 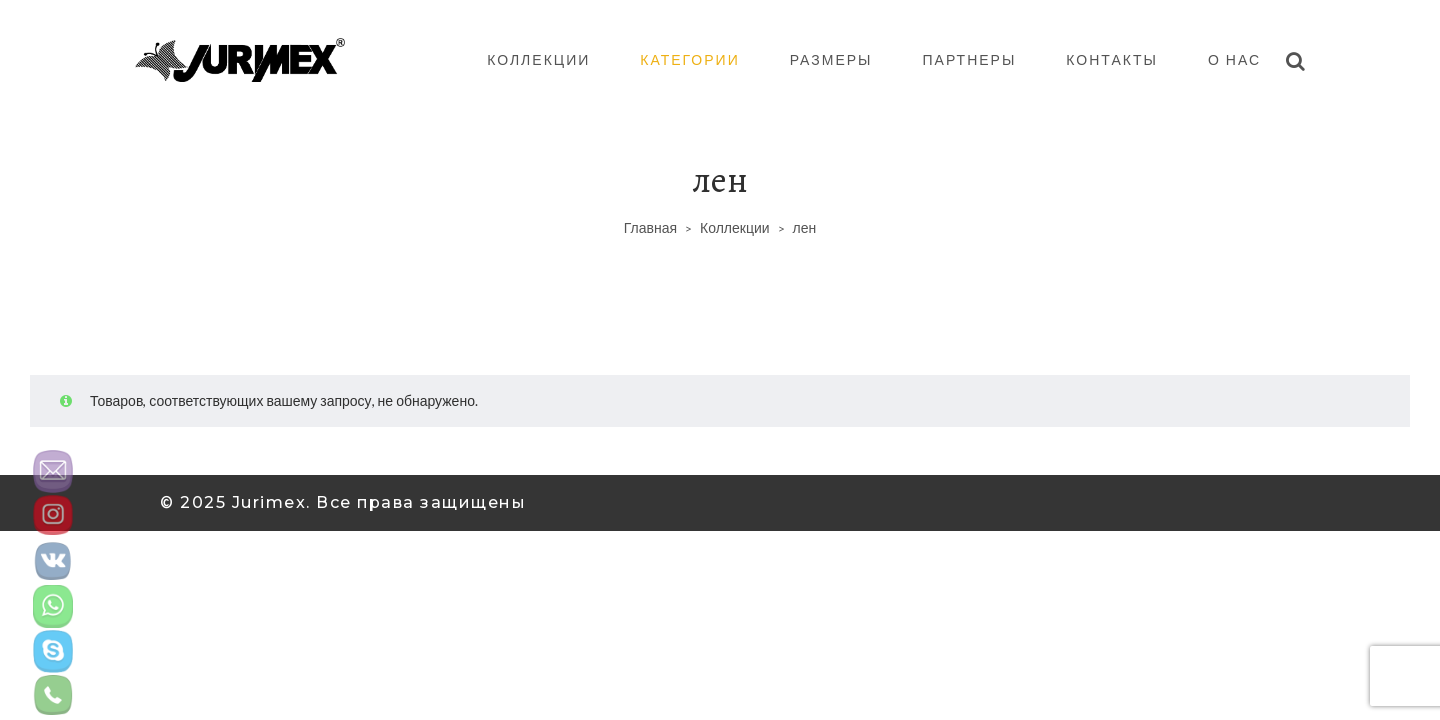 I want to click on Главная, so click(x=650, y=227).